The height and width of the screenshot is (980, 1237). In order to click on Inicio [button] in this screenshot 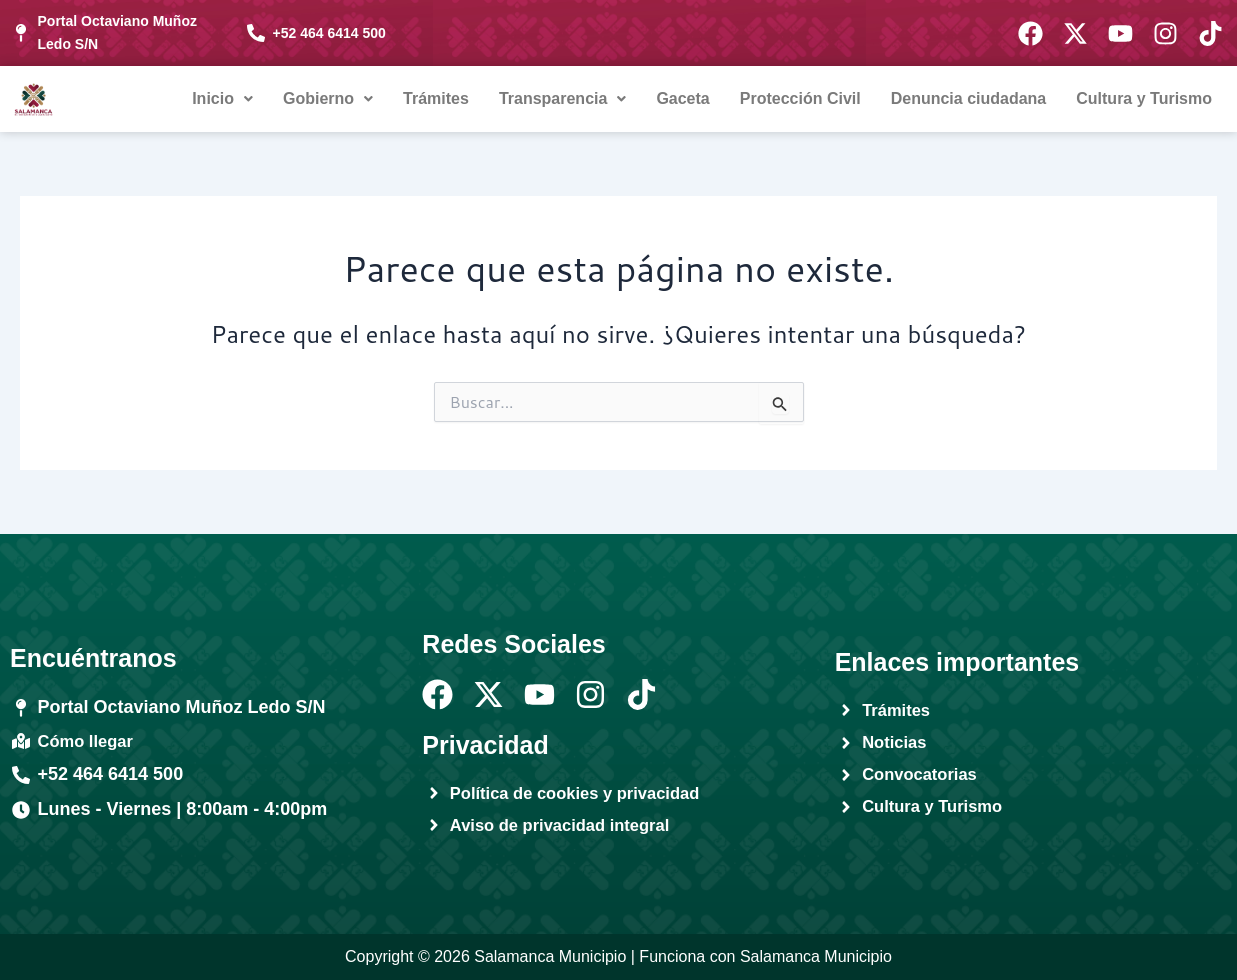, I will do `click(222, 98)`.